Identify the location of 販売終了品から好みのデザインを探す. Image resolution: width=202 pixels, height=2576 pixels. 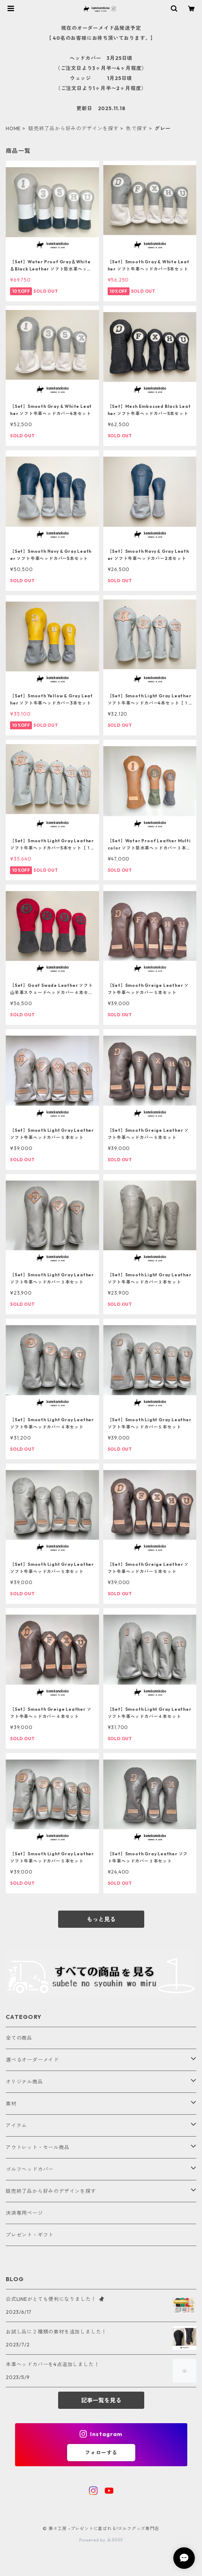
(73, 128).